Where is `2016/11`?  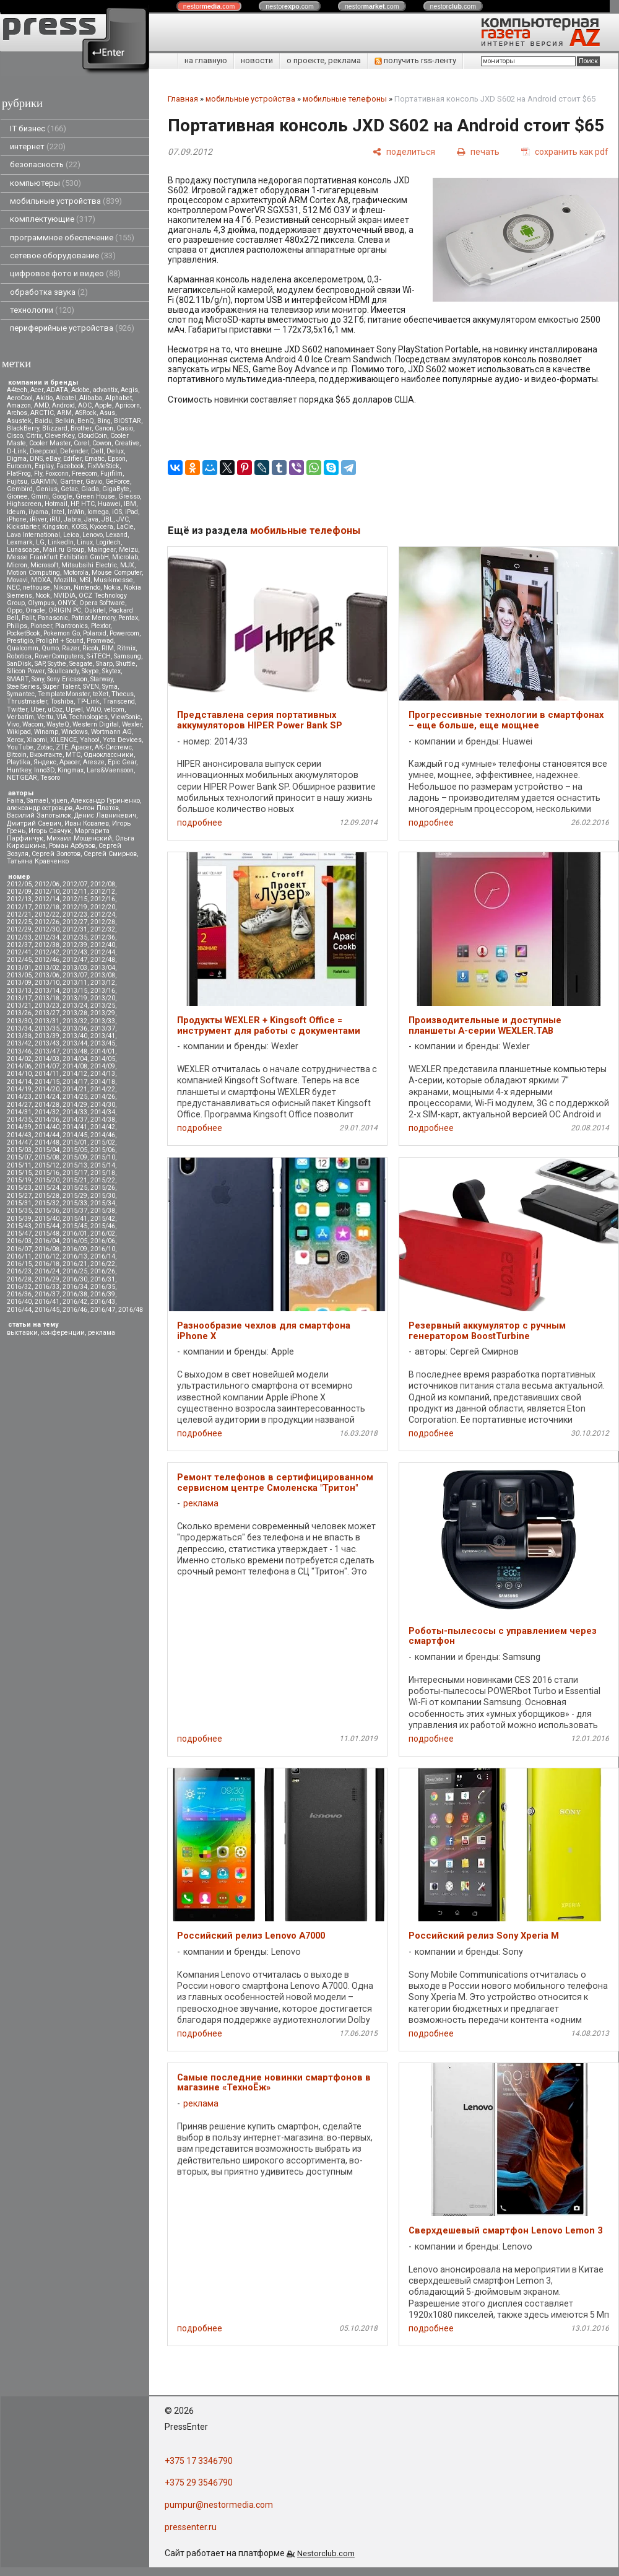
2016/11 is located at coordinates (19, 1256).